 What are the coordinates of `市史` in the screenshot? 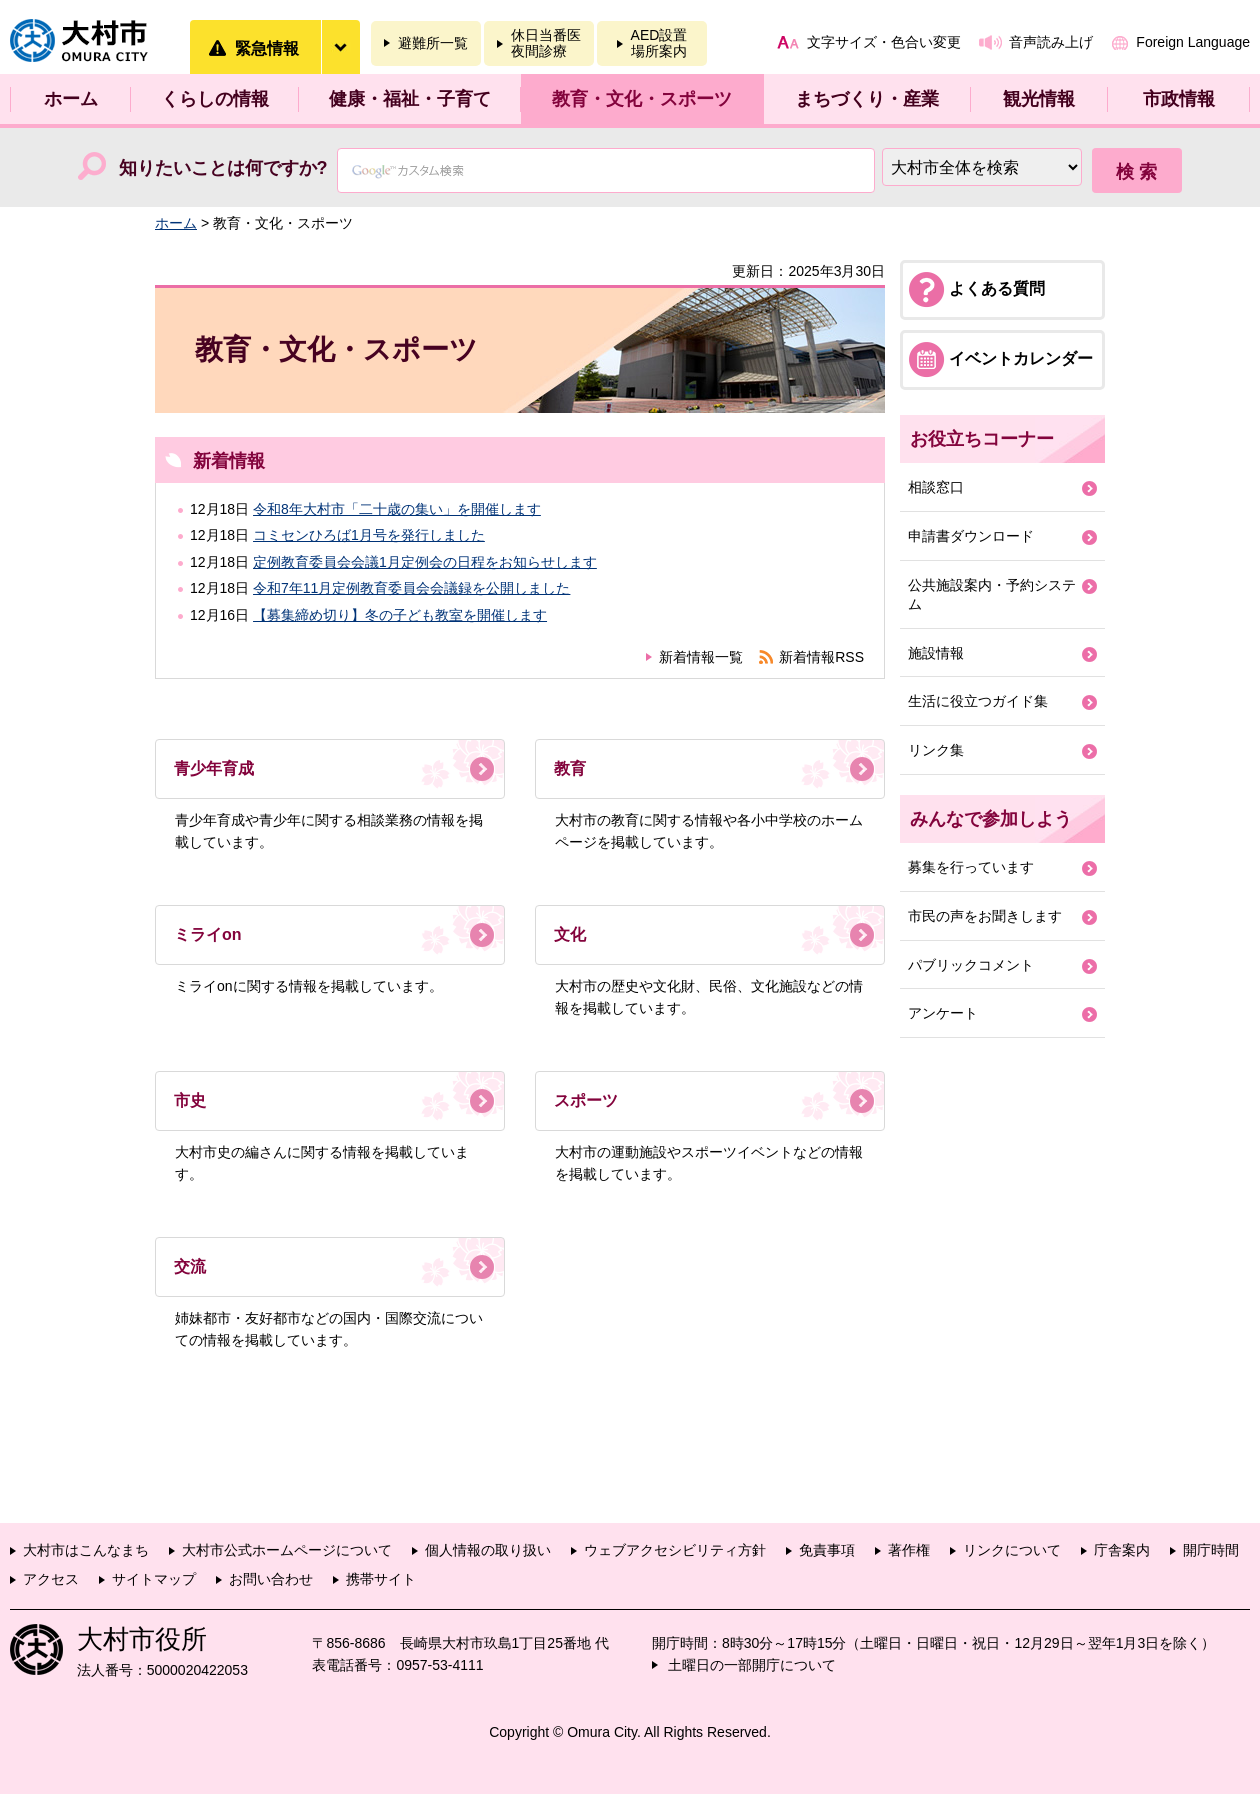 It's located at (190, 1100).